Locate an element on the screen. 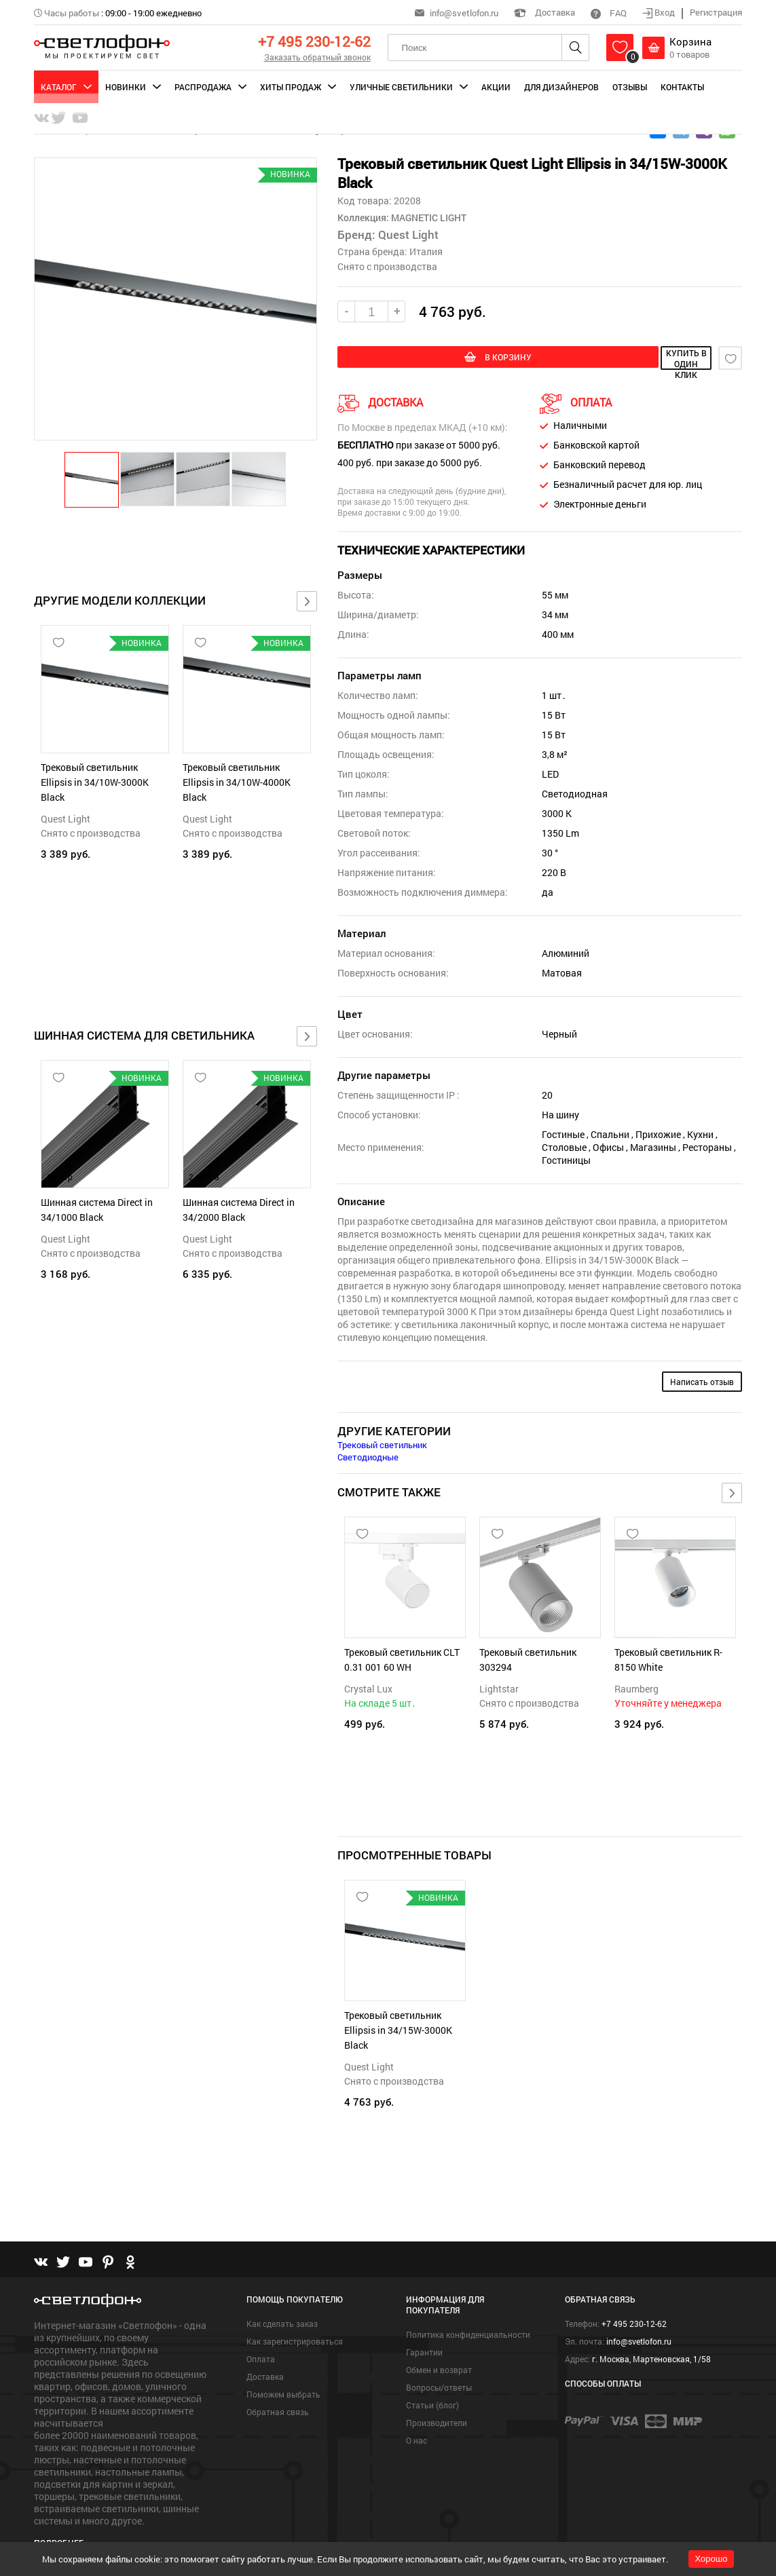 The image size is (776, 2576). Поможем выбрать is located at coordinates (283, 2371).